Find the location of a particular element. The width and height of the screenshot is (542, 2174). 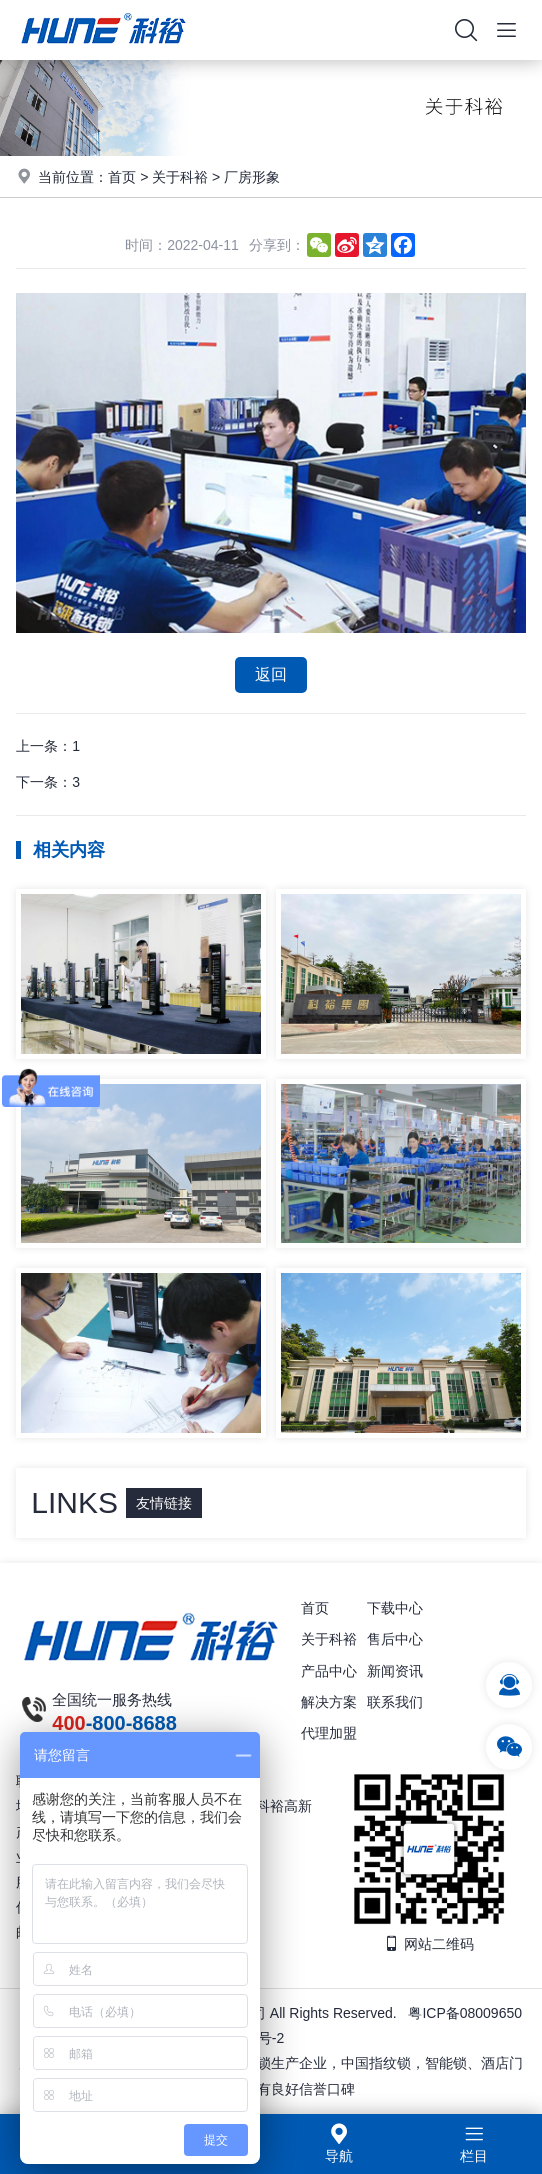

产品中心 is located at coordinates (329, 1671).